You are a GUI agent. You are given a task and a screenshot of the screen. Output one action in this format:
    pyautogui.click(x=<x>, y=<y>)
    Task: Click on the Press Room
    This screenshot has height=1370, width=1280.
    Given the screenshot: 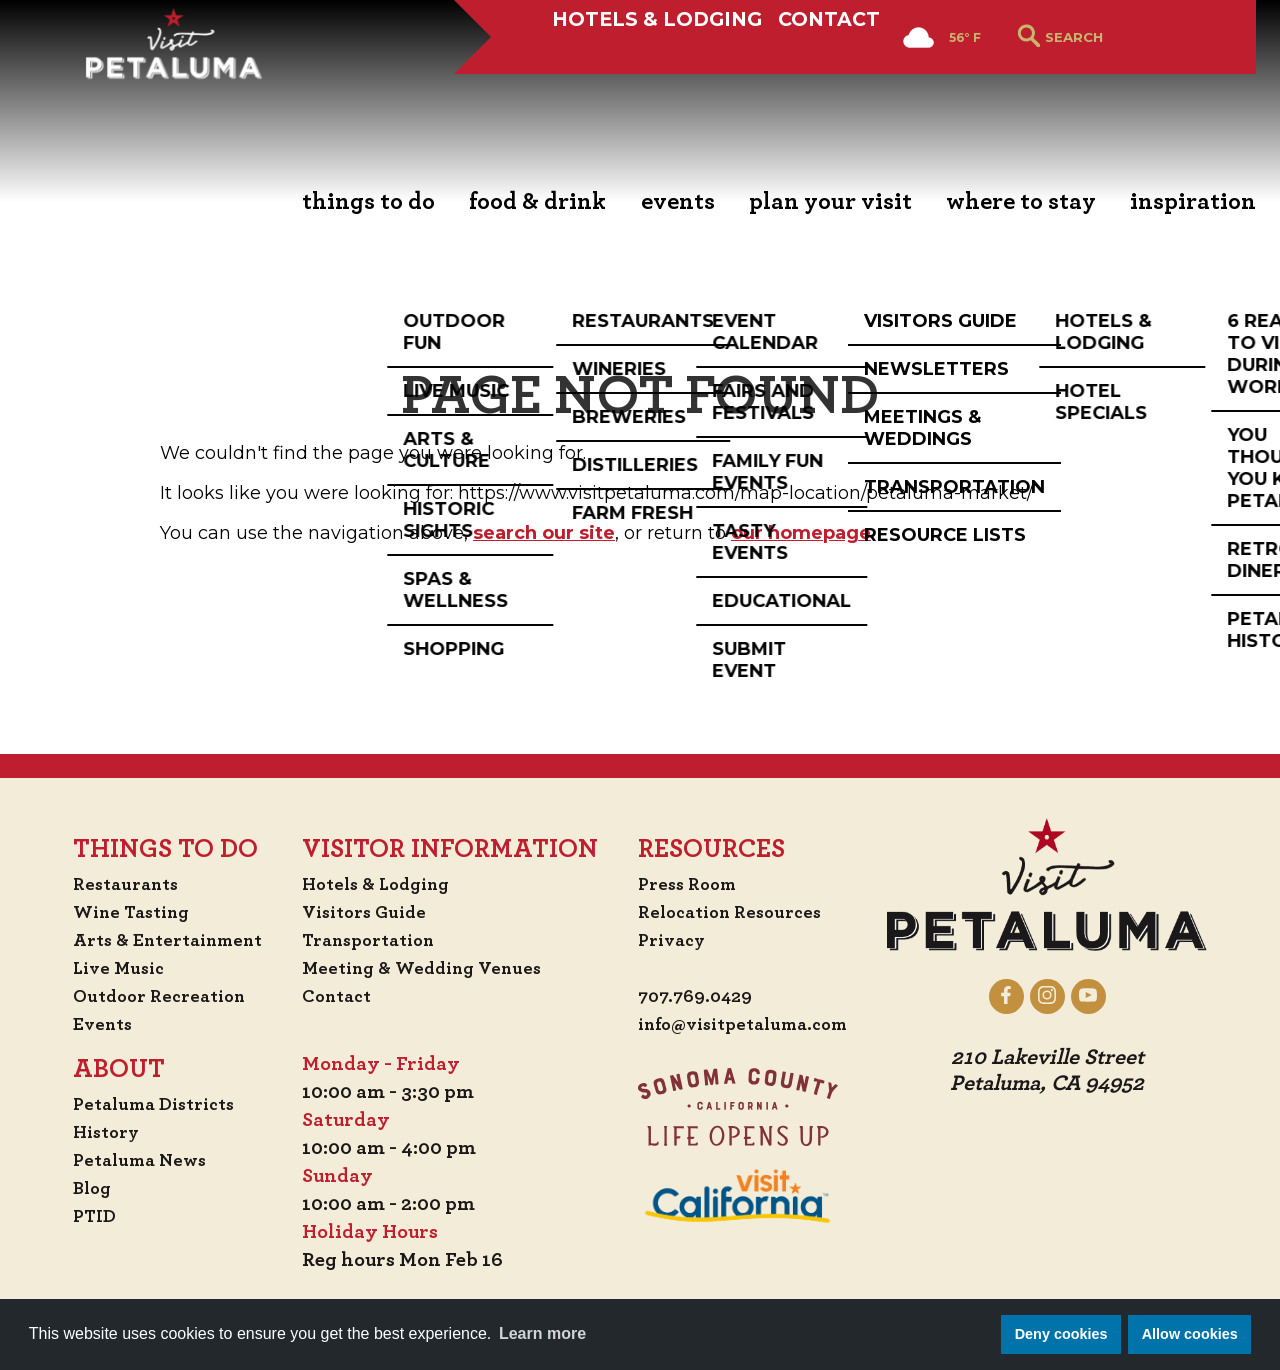 What is the action you would take?
    pyautogui.click(x=689, y=884)
    